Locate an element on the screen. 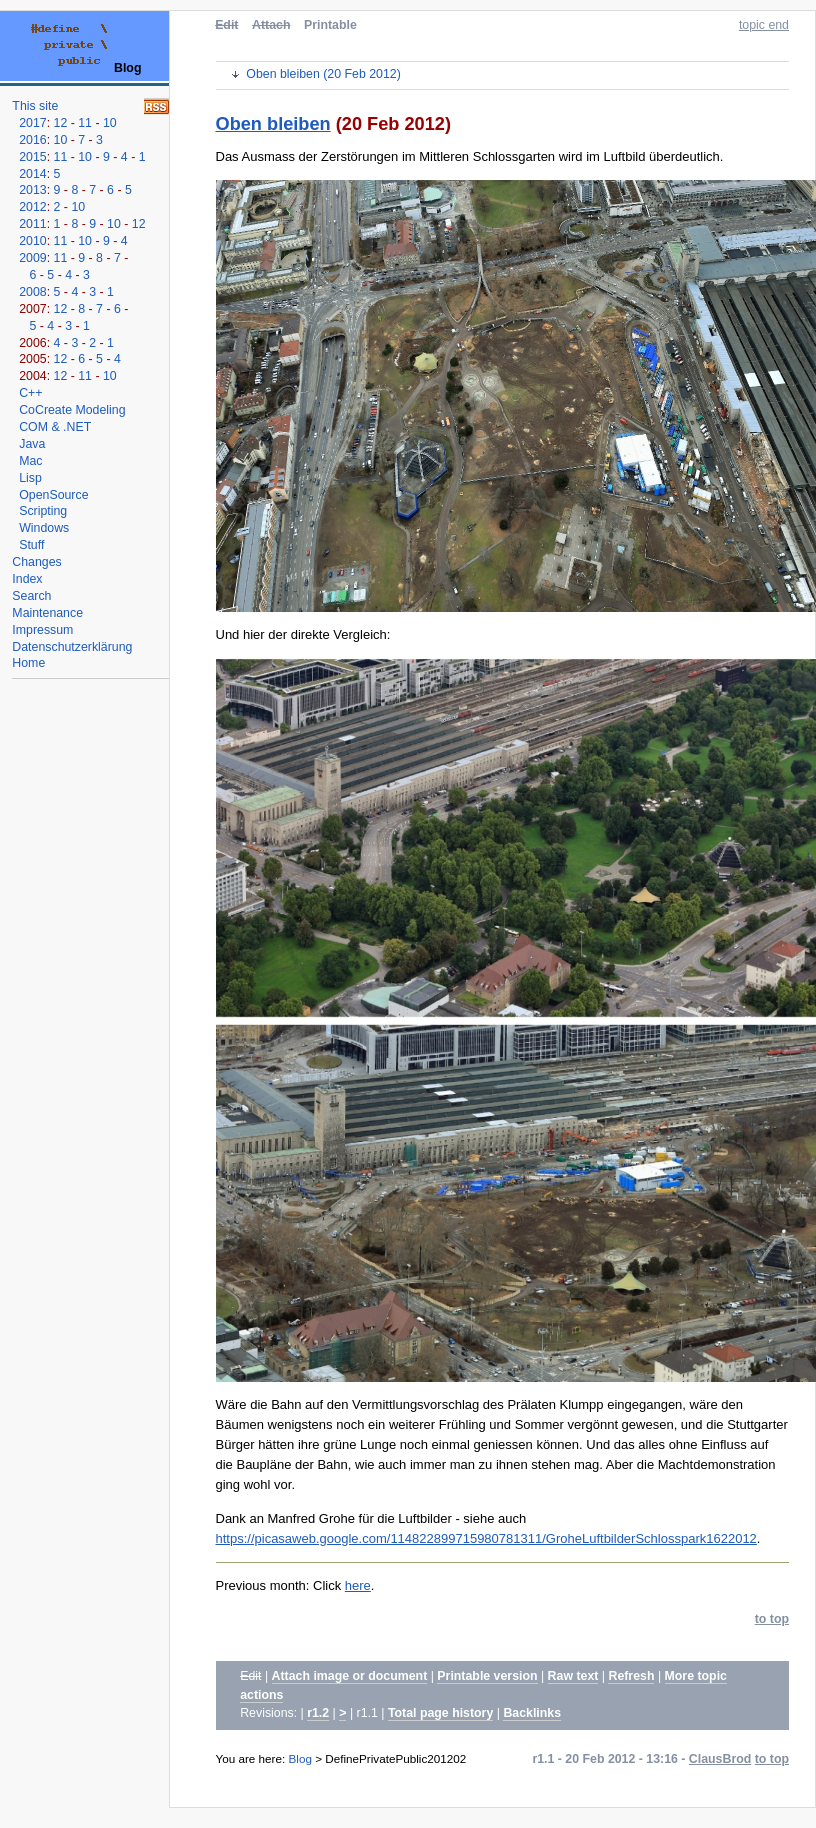  Index is located at coordinates (27, 579).